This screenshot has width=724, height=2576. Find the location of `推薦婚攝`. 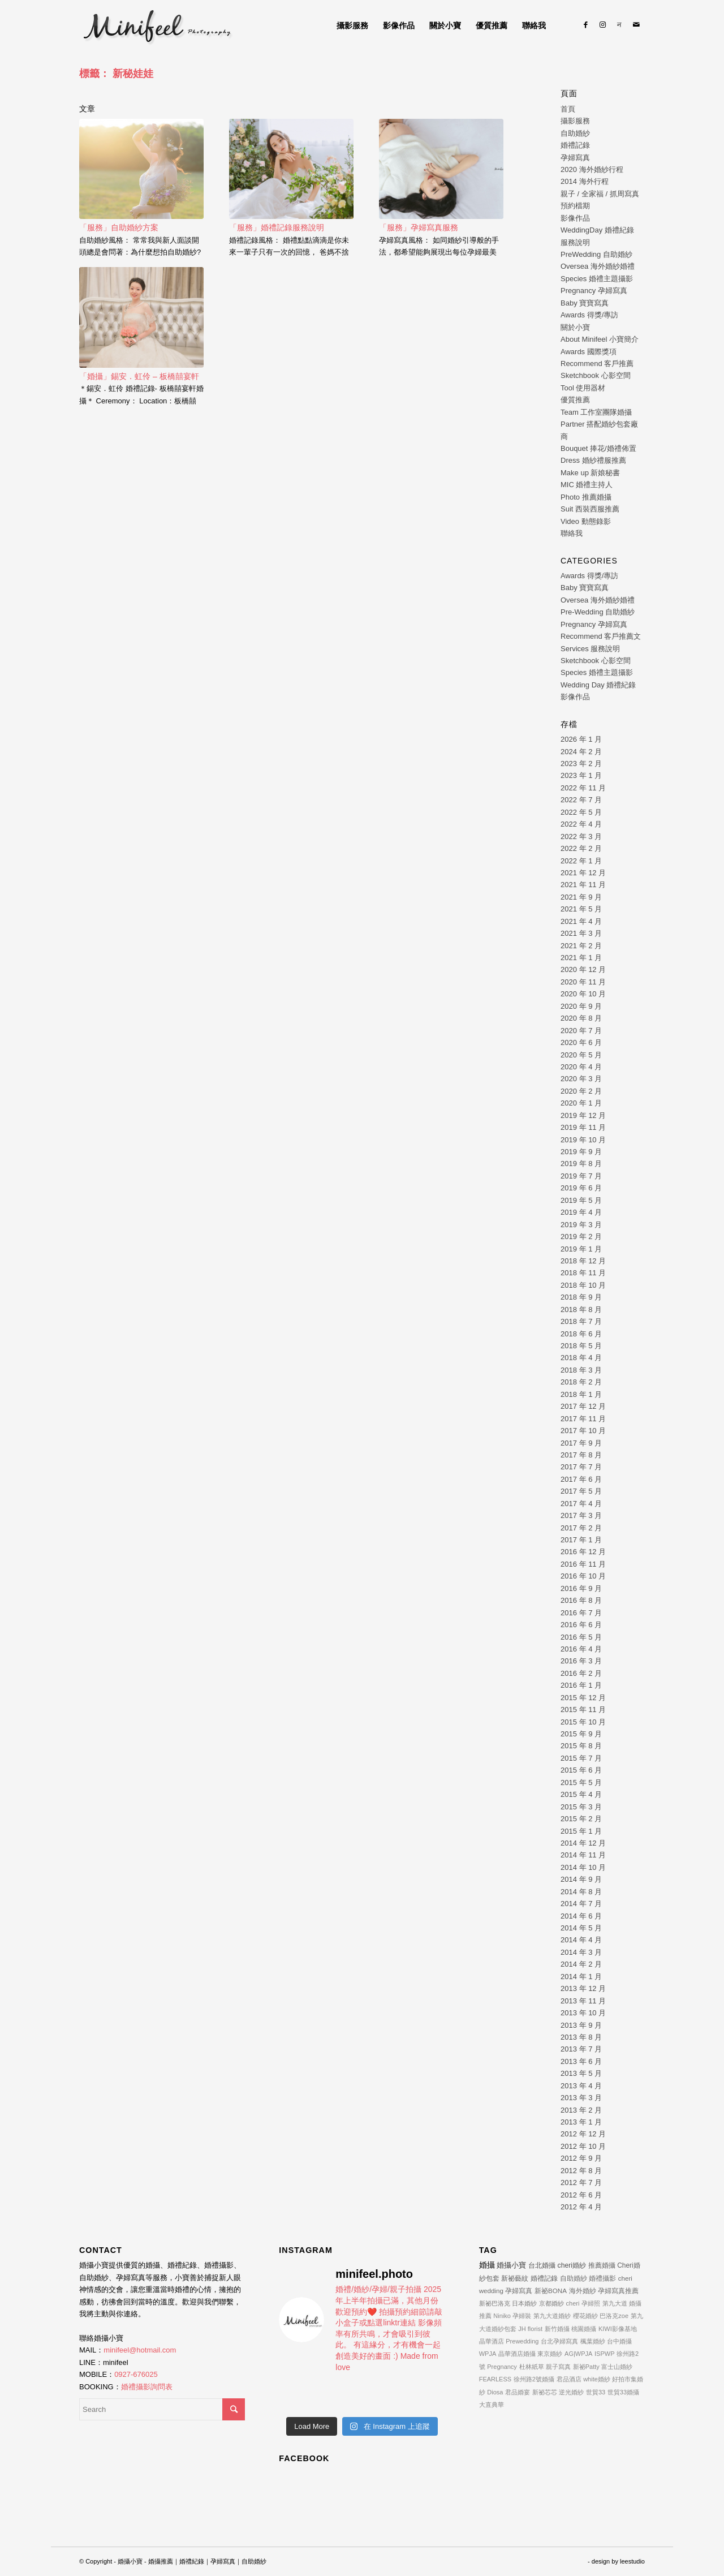

推薦婚攝 is located at coordinates (601, 2265).